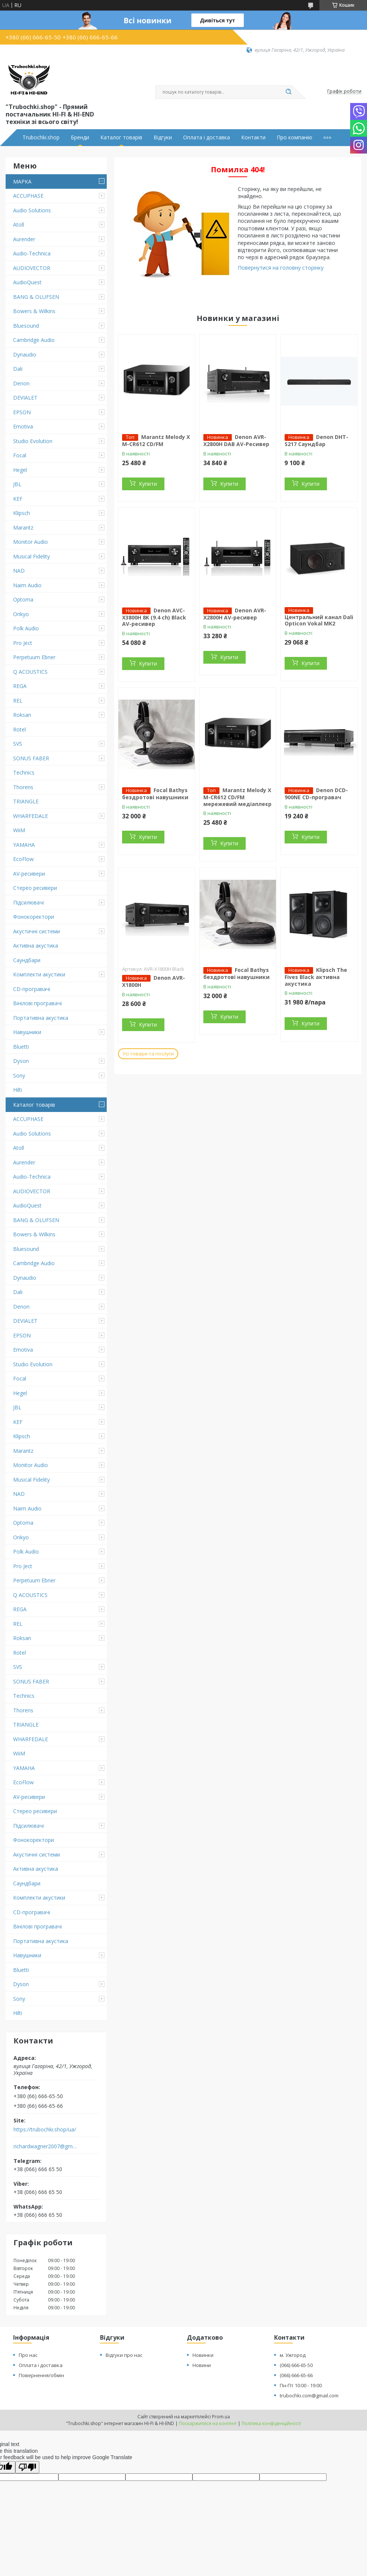  I want to click on DEVIALET, so click(25, 397).